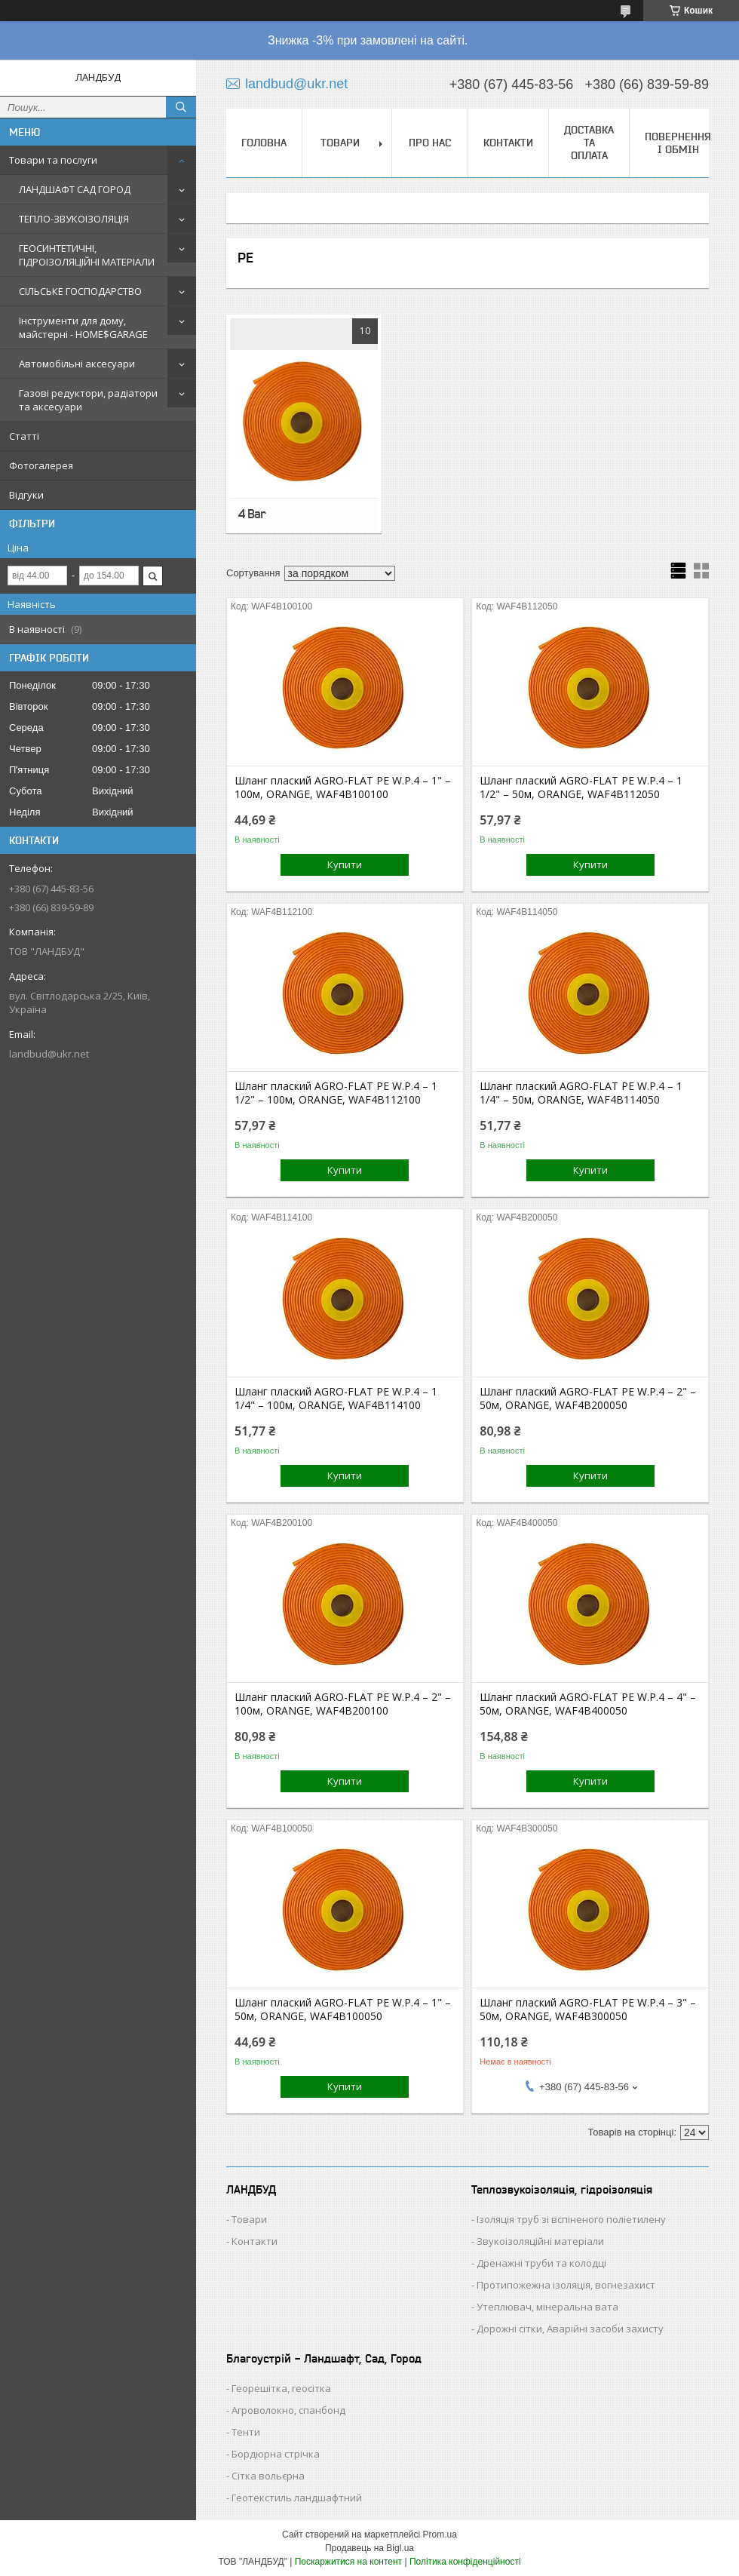  What do you see at coordinates (465, 2561) in the screenshot?
I see `Політика конфіденційності` at bounding box center [465, 2561].